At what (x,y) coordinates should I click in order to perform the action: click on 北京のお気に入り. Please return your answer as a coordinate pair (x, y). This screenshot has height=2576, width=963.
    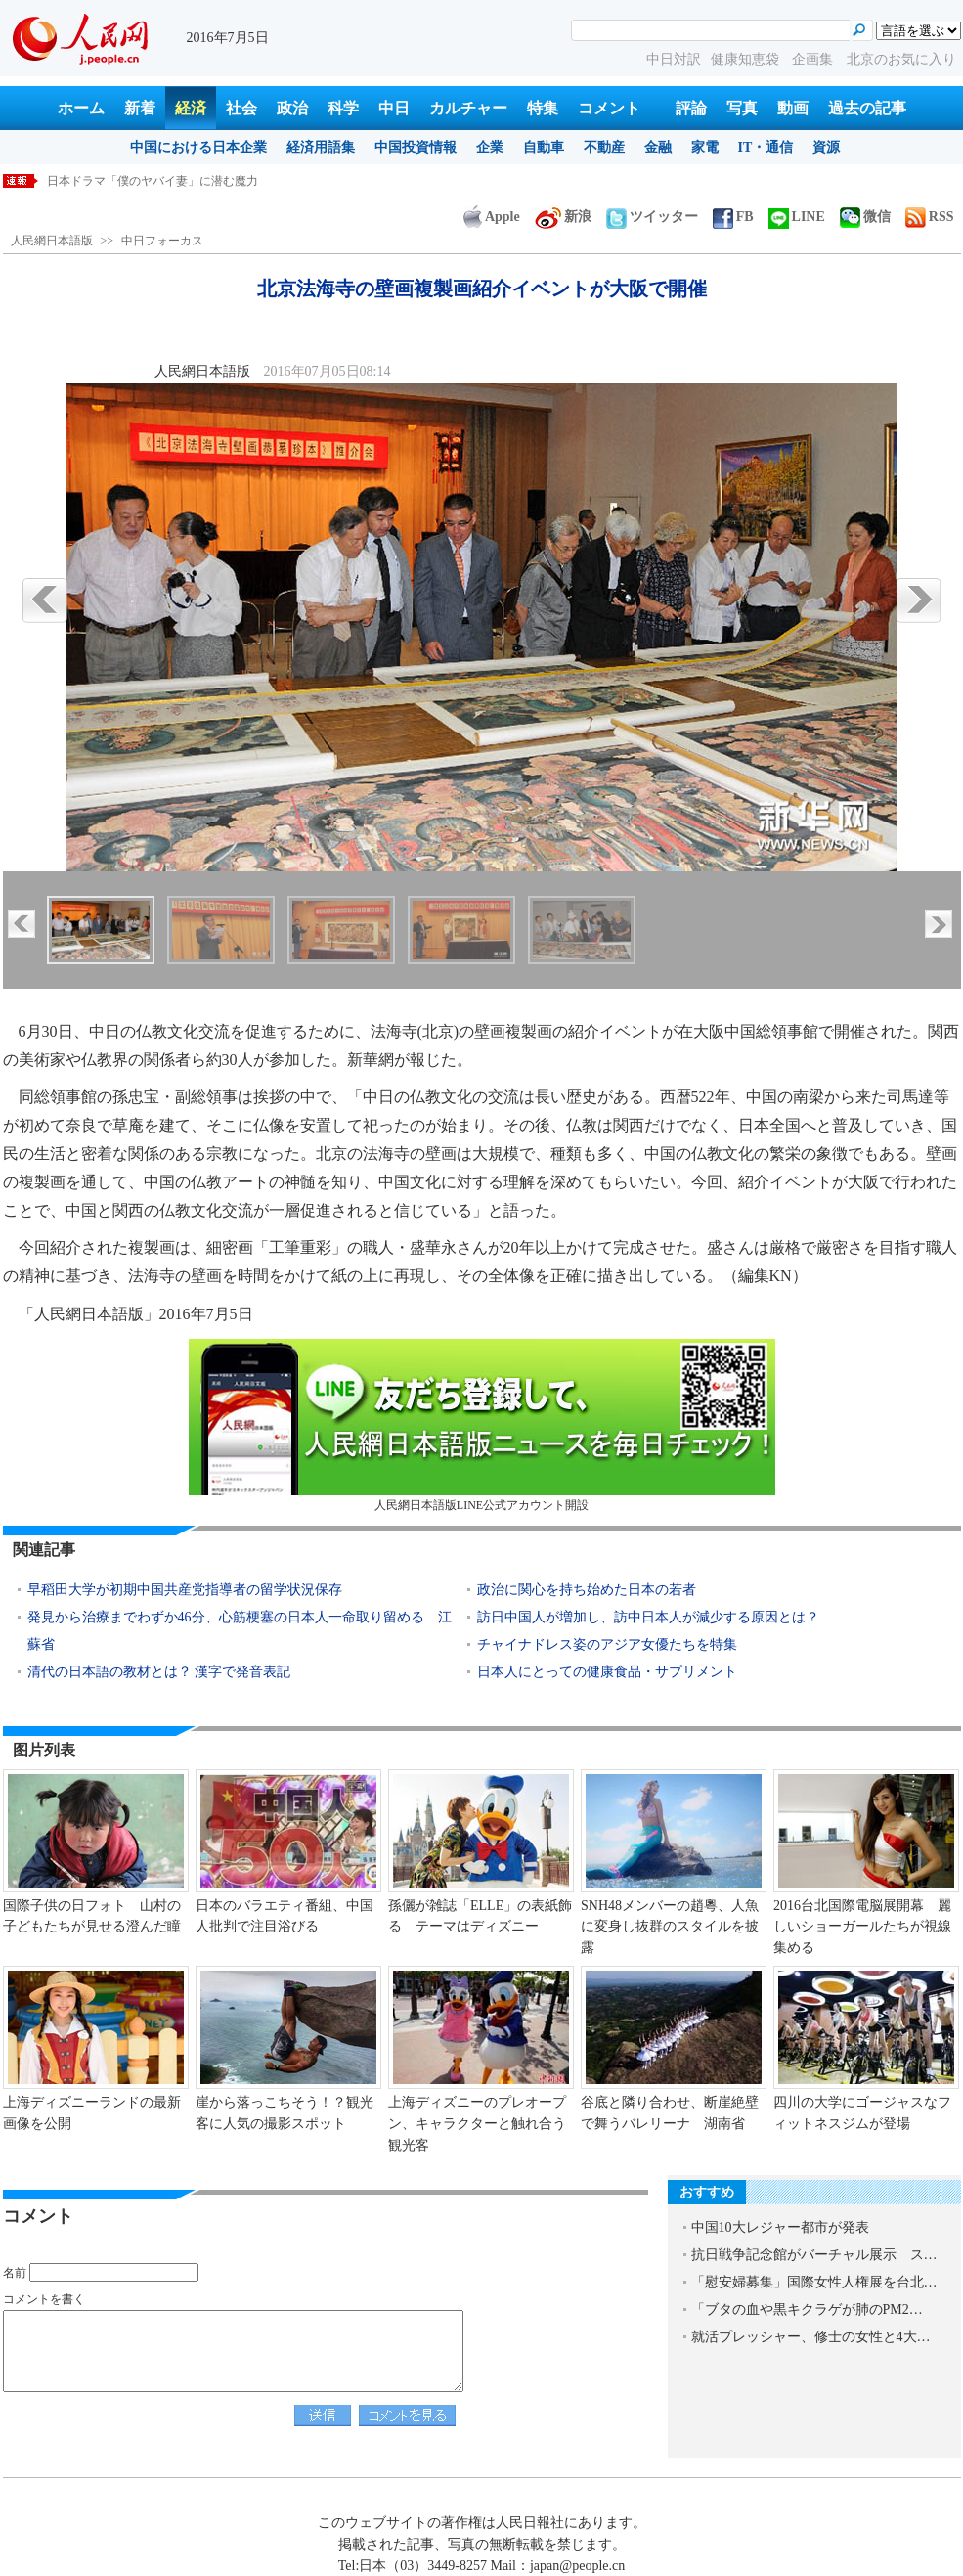
    Looking at the image, I should click on (901, 59).